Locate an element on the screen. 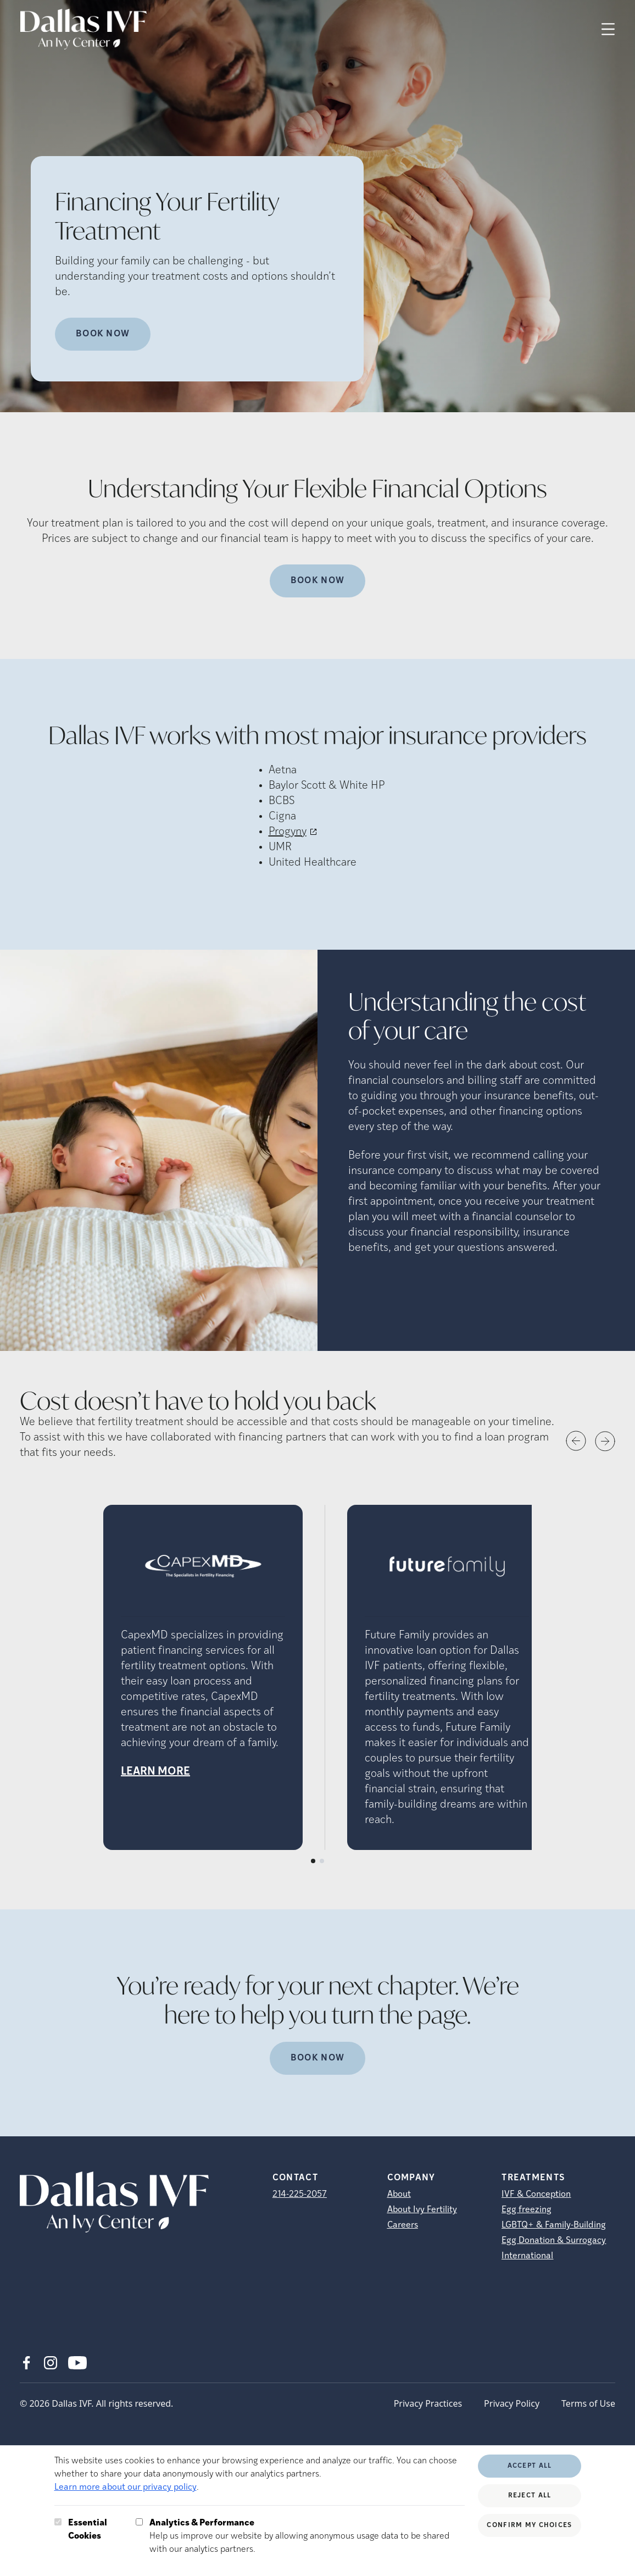 The image size is (635, 2576). Progyny is located at coordinates (288, 832).